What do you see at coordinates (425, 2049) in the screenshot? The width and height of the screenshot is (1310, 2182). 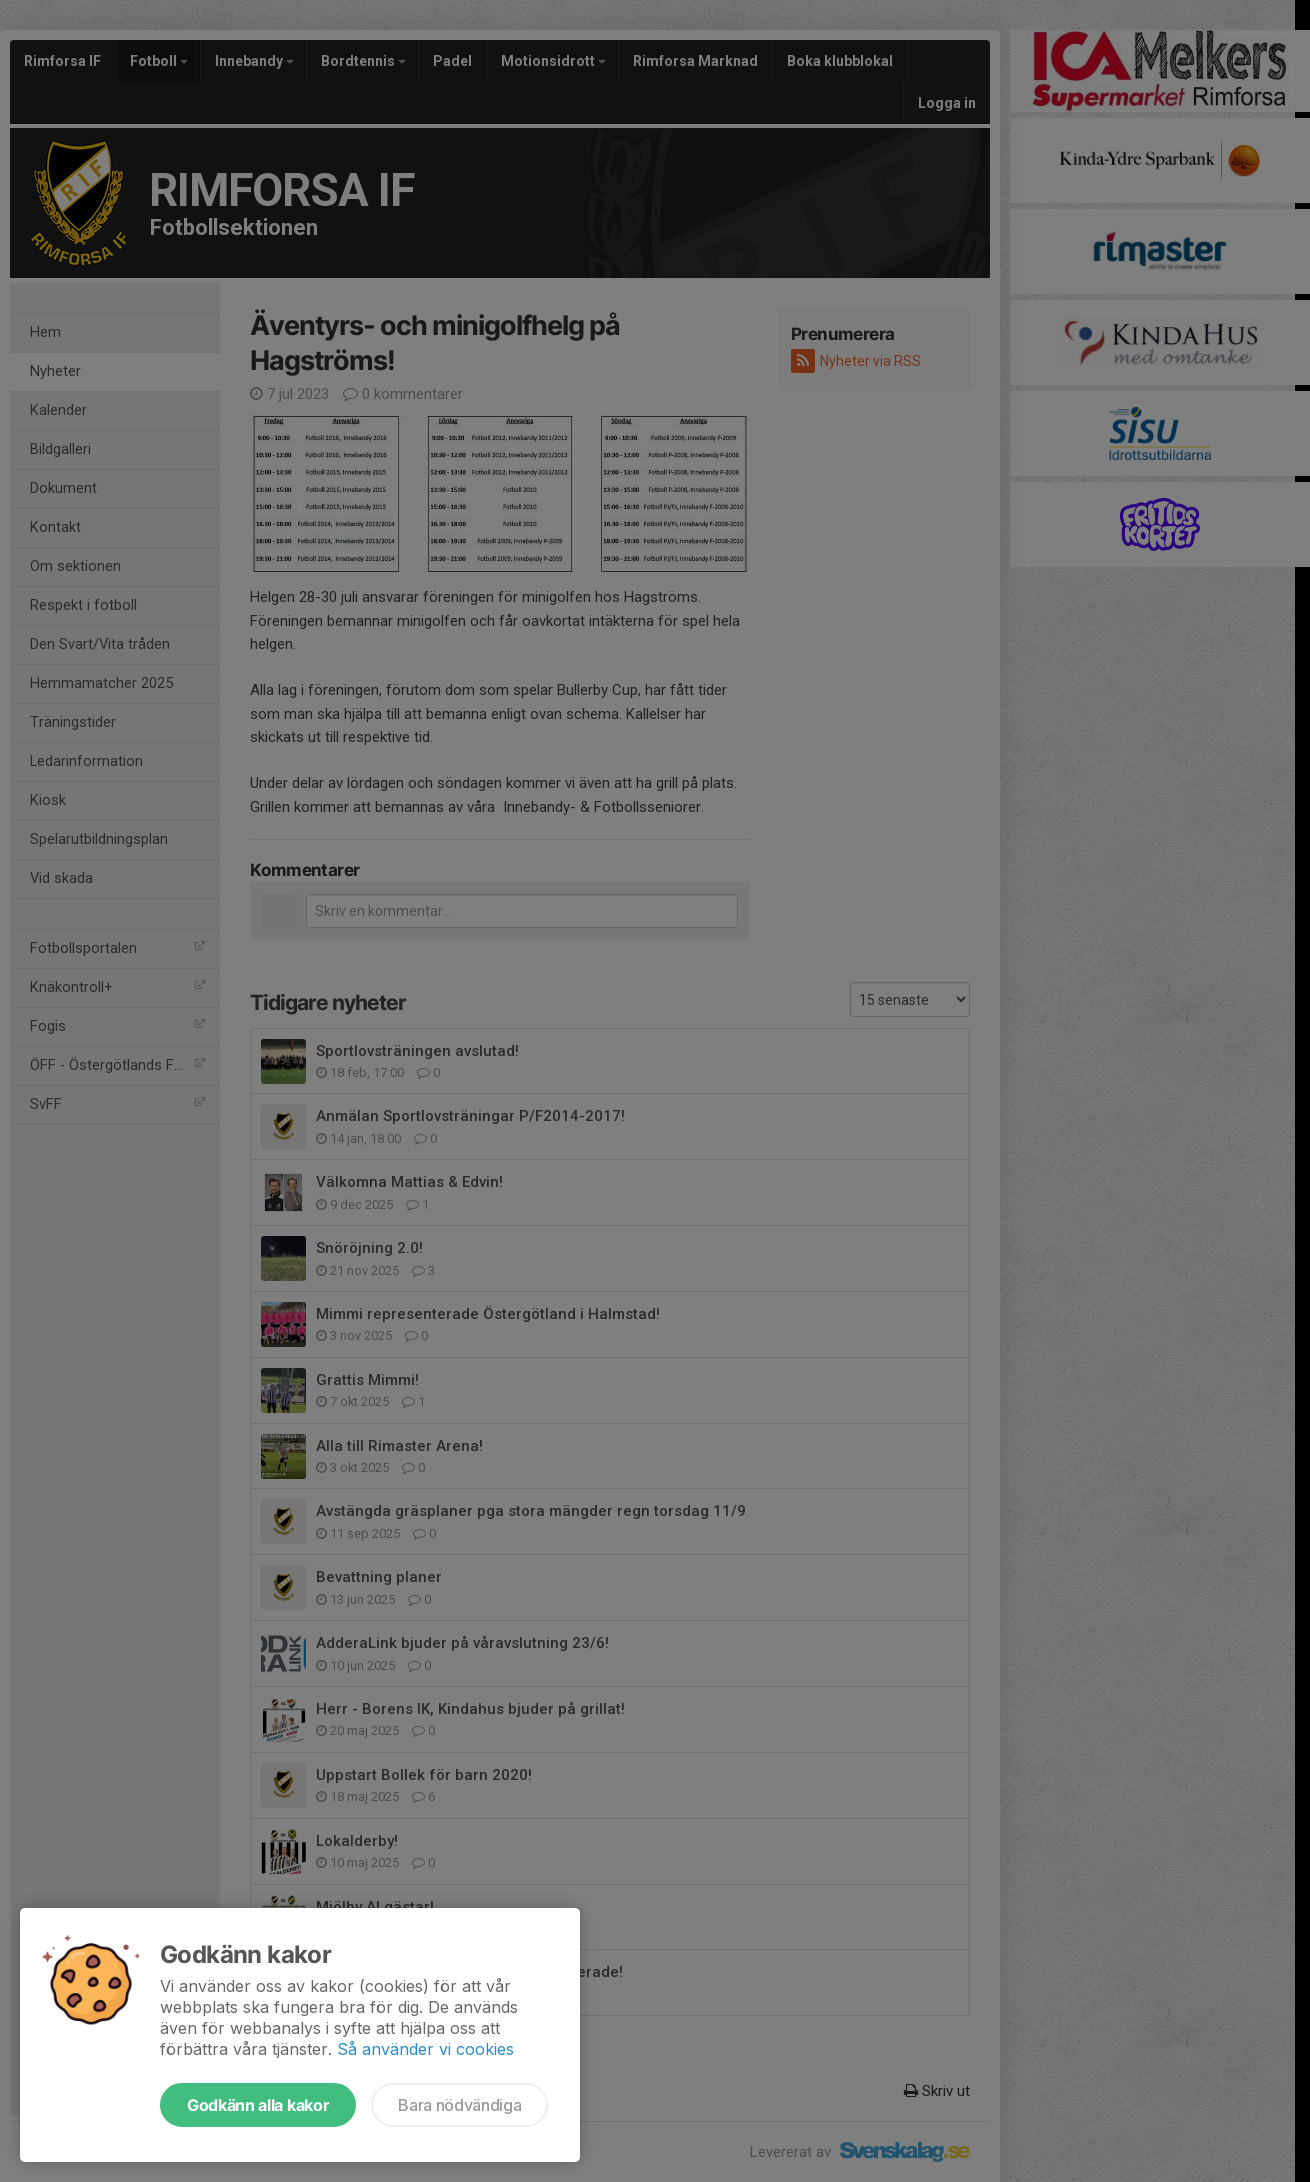 I see `Så använder vi cookies` at bounding box center [425, 2049].